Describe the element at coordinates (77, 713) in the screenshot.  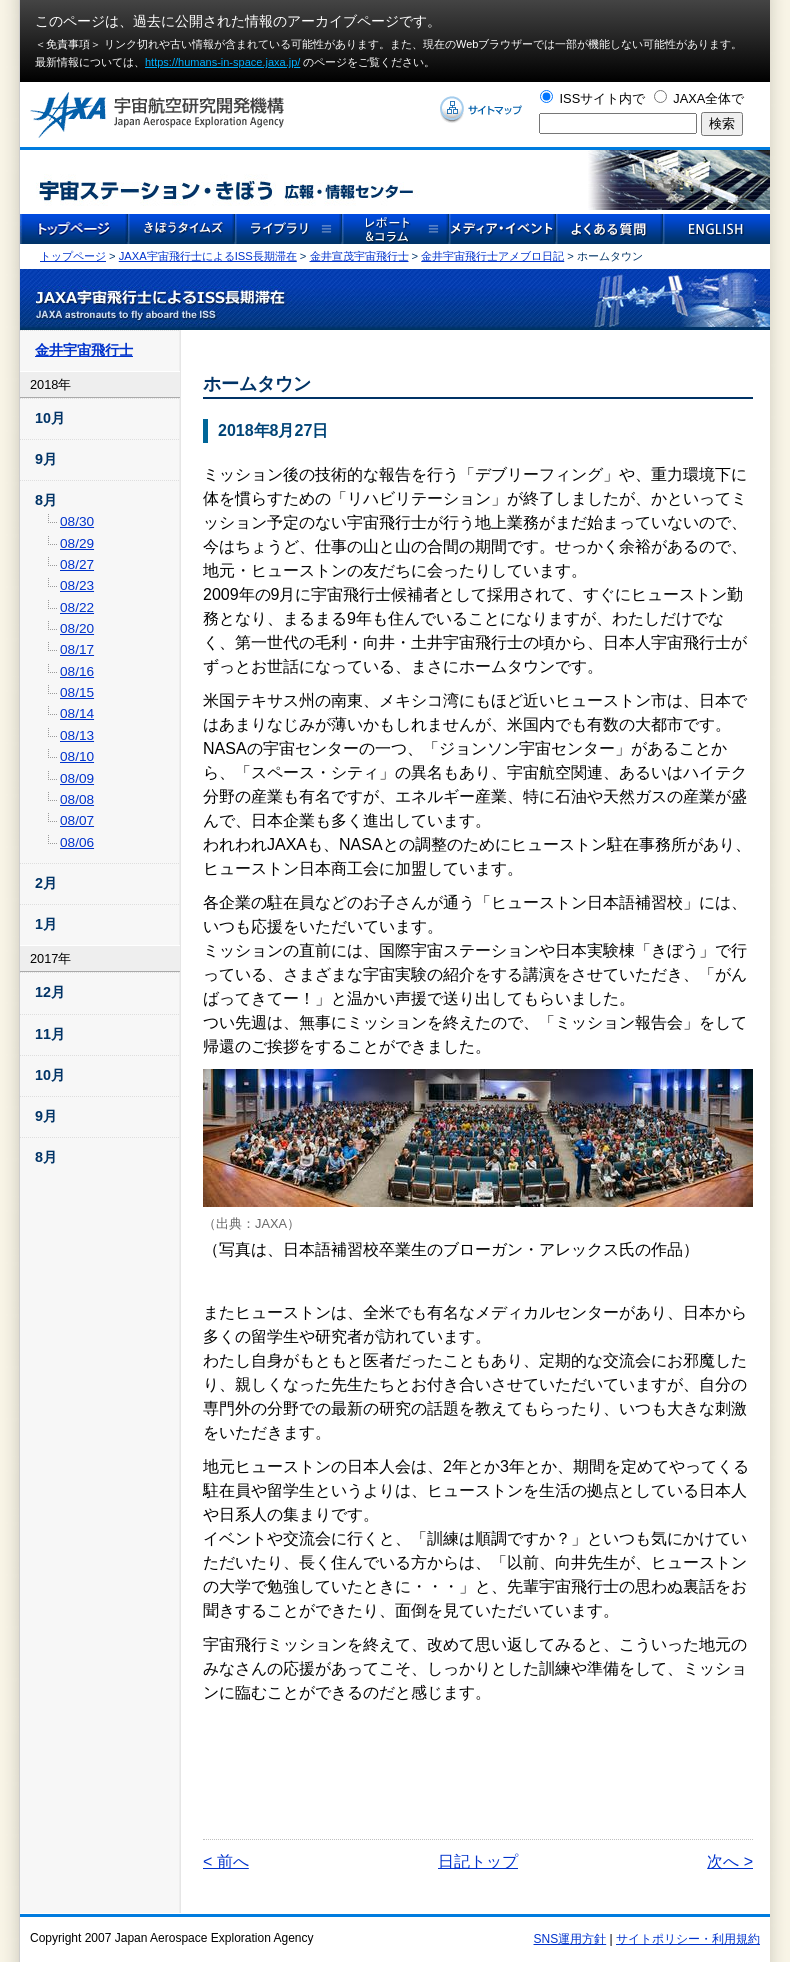
I see `08/14` at that location.